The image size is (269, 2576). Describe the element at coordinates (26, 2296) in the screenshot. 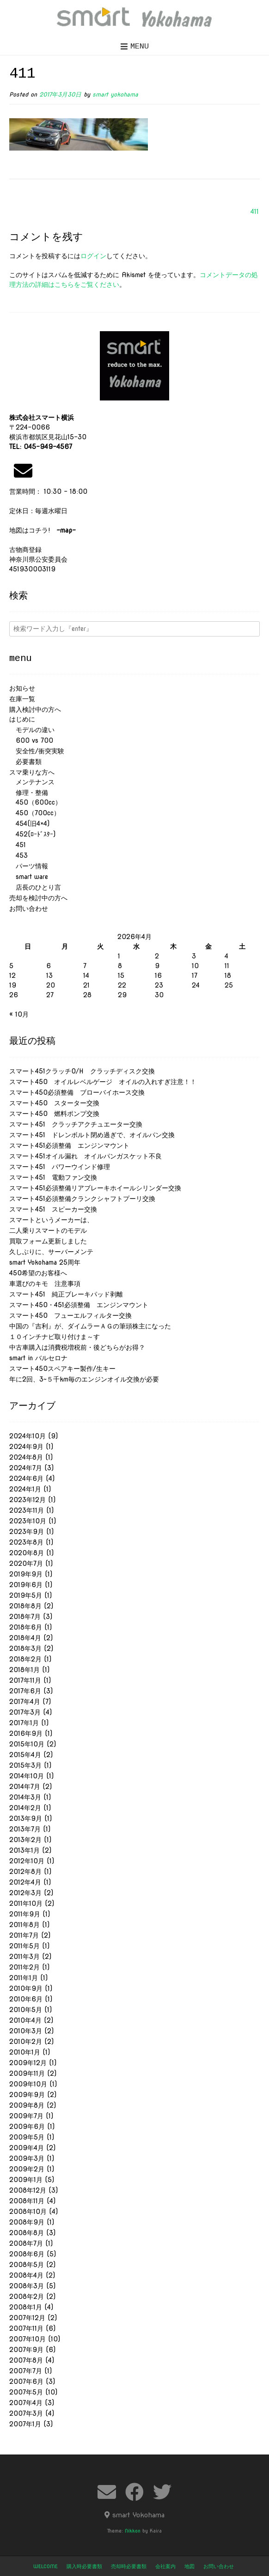

I see `2008年2月` at that location.